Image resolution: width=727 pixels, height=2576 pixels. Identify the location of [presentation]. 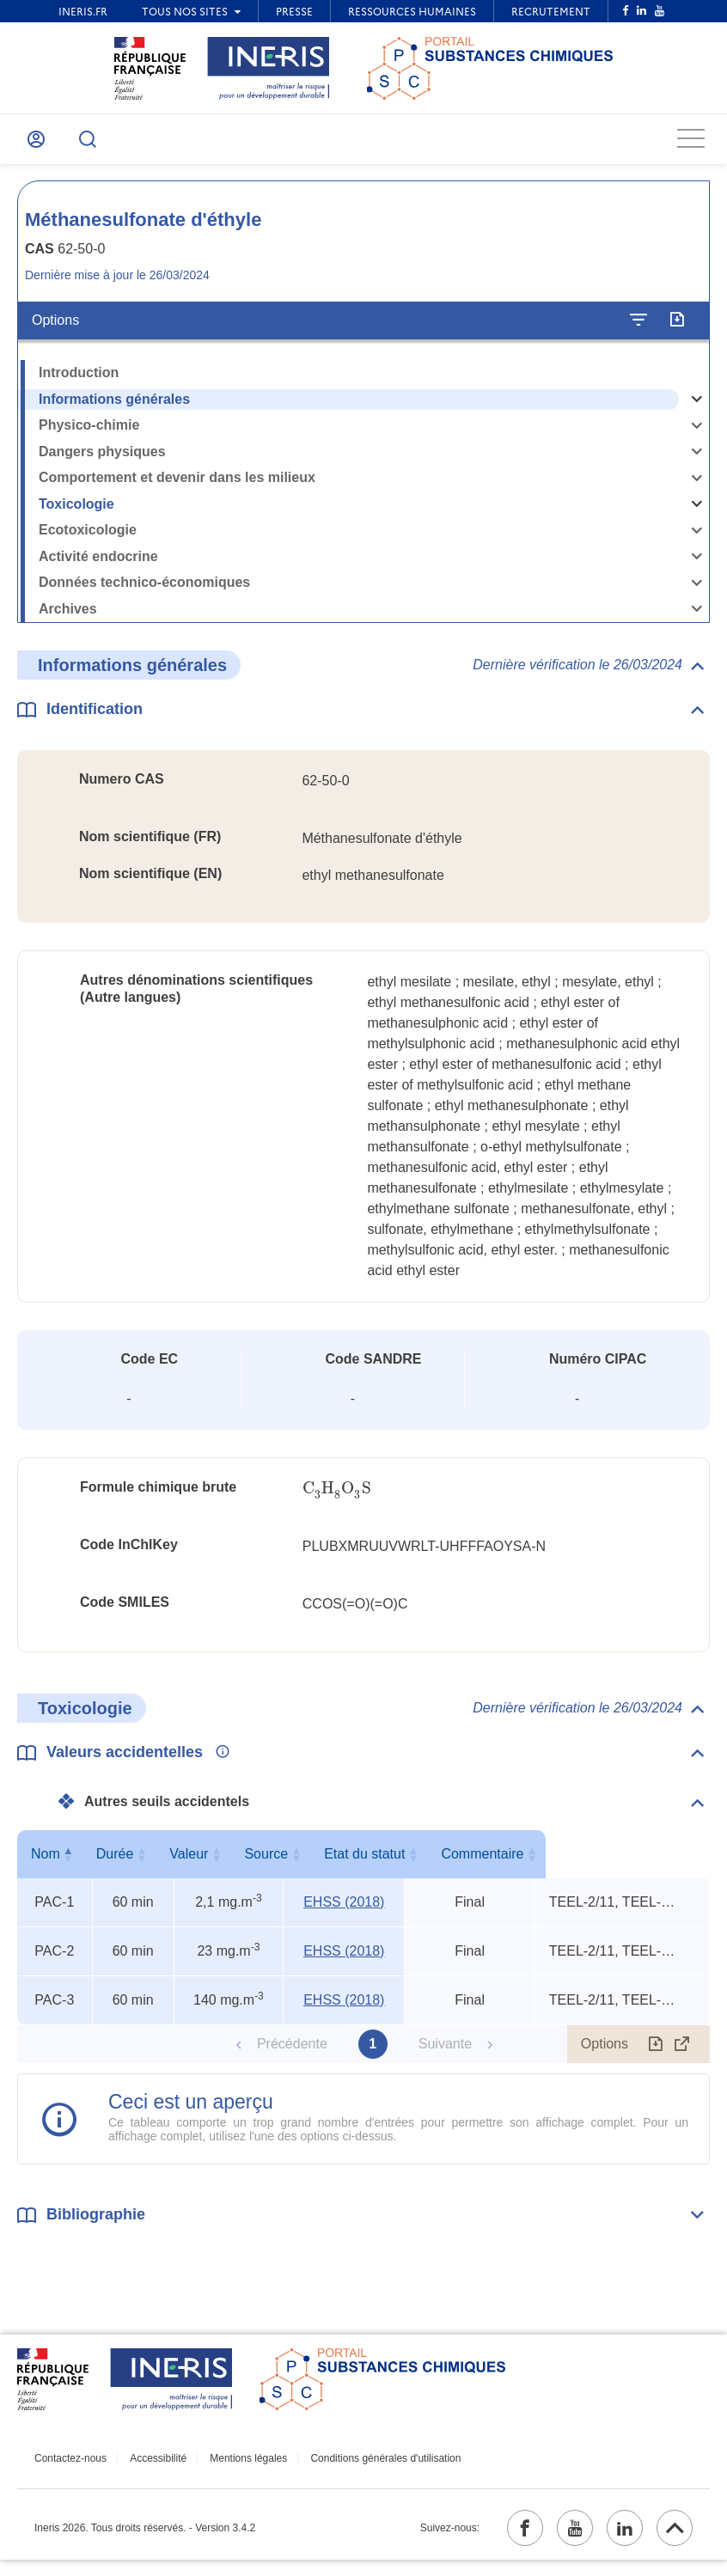
(336, 1498).